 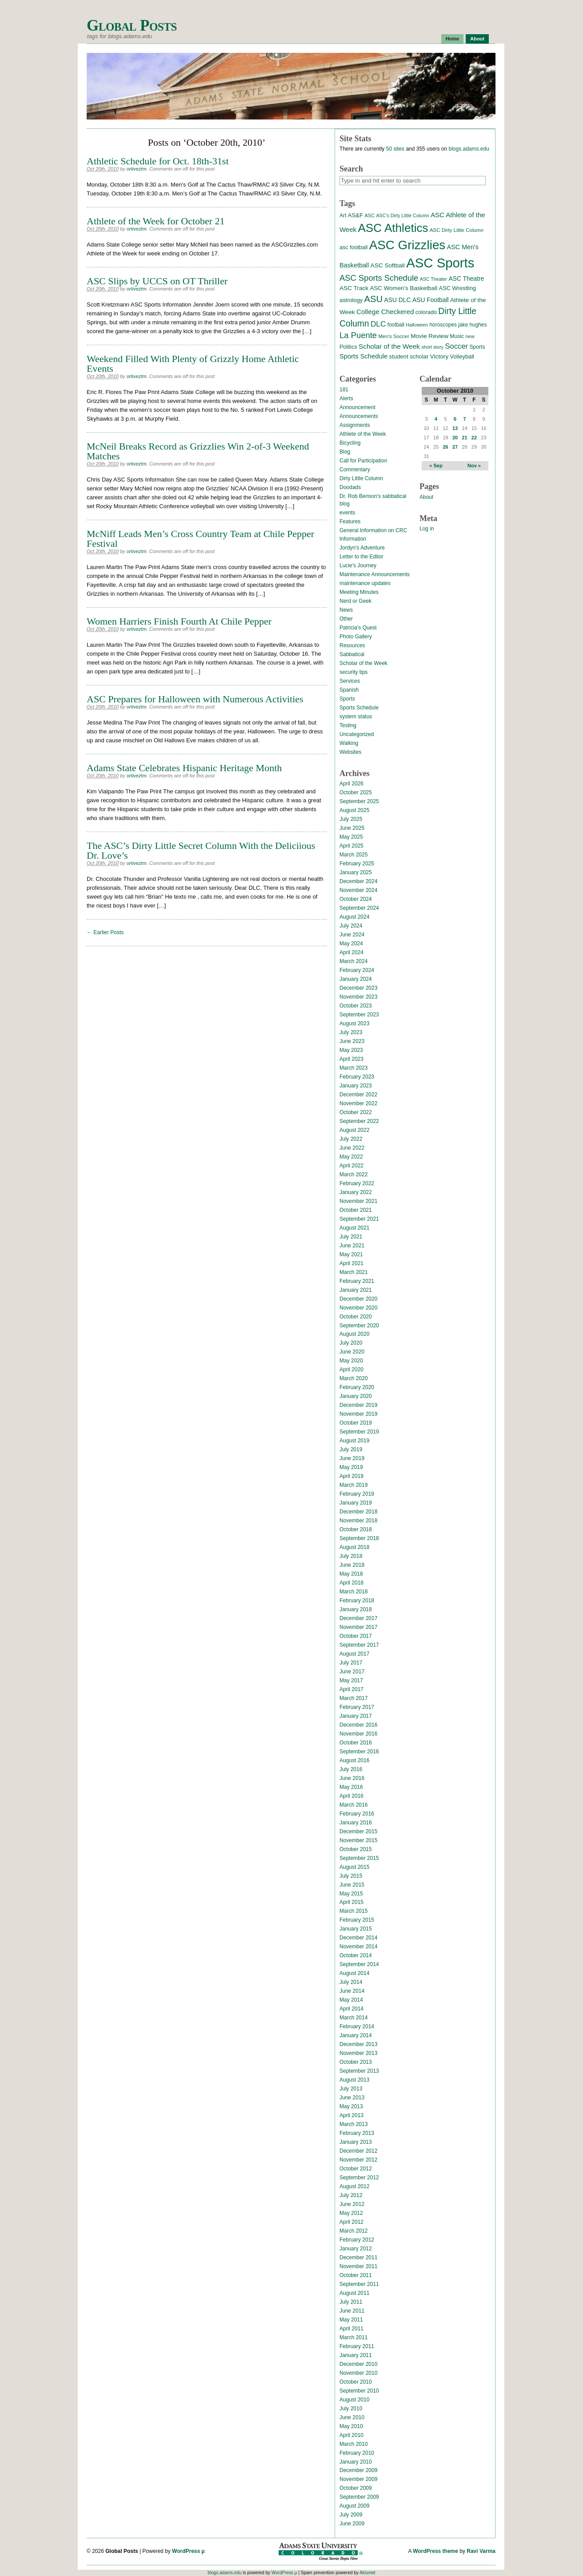 I want to click on April 2024, so click(x=351, y=952).